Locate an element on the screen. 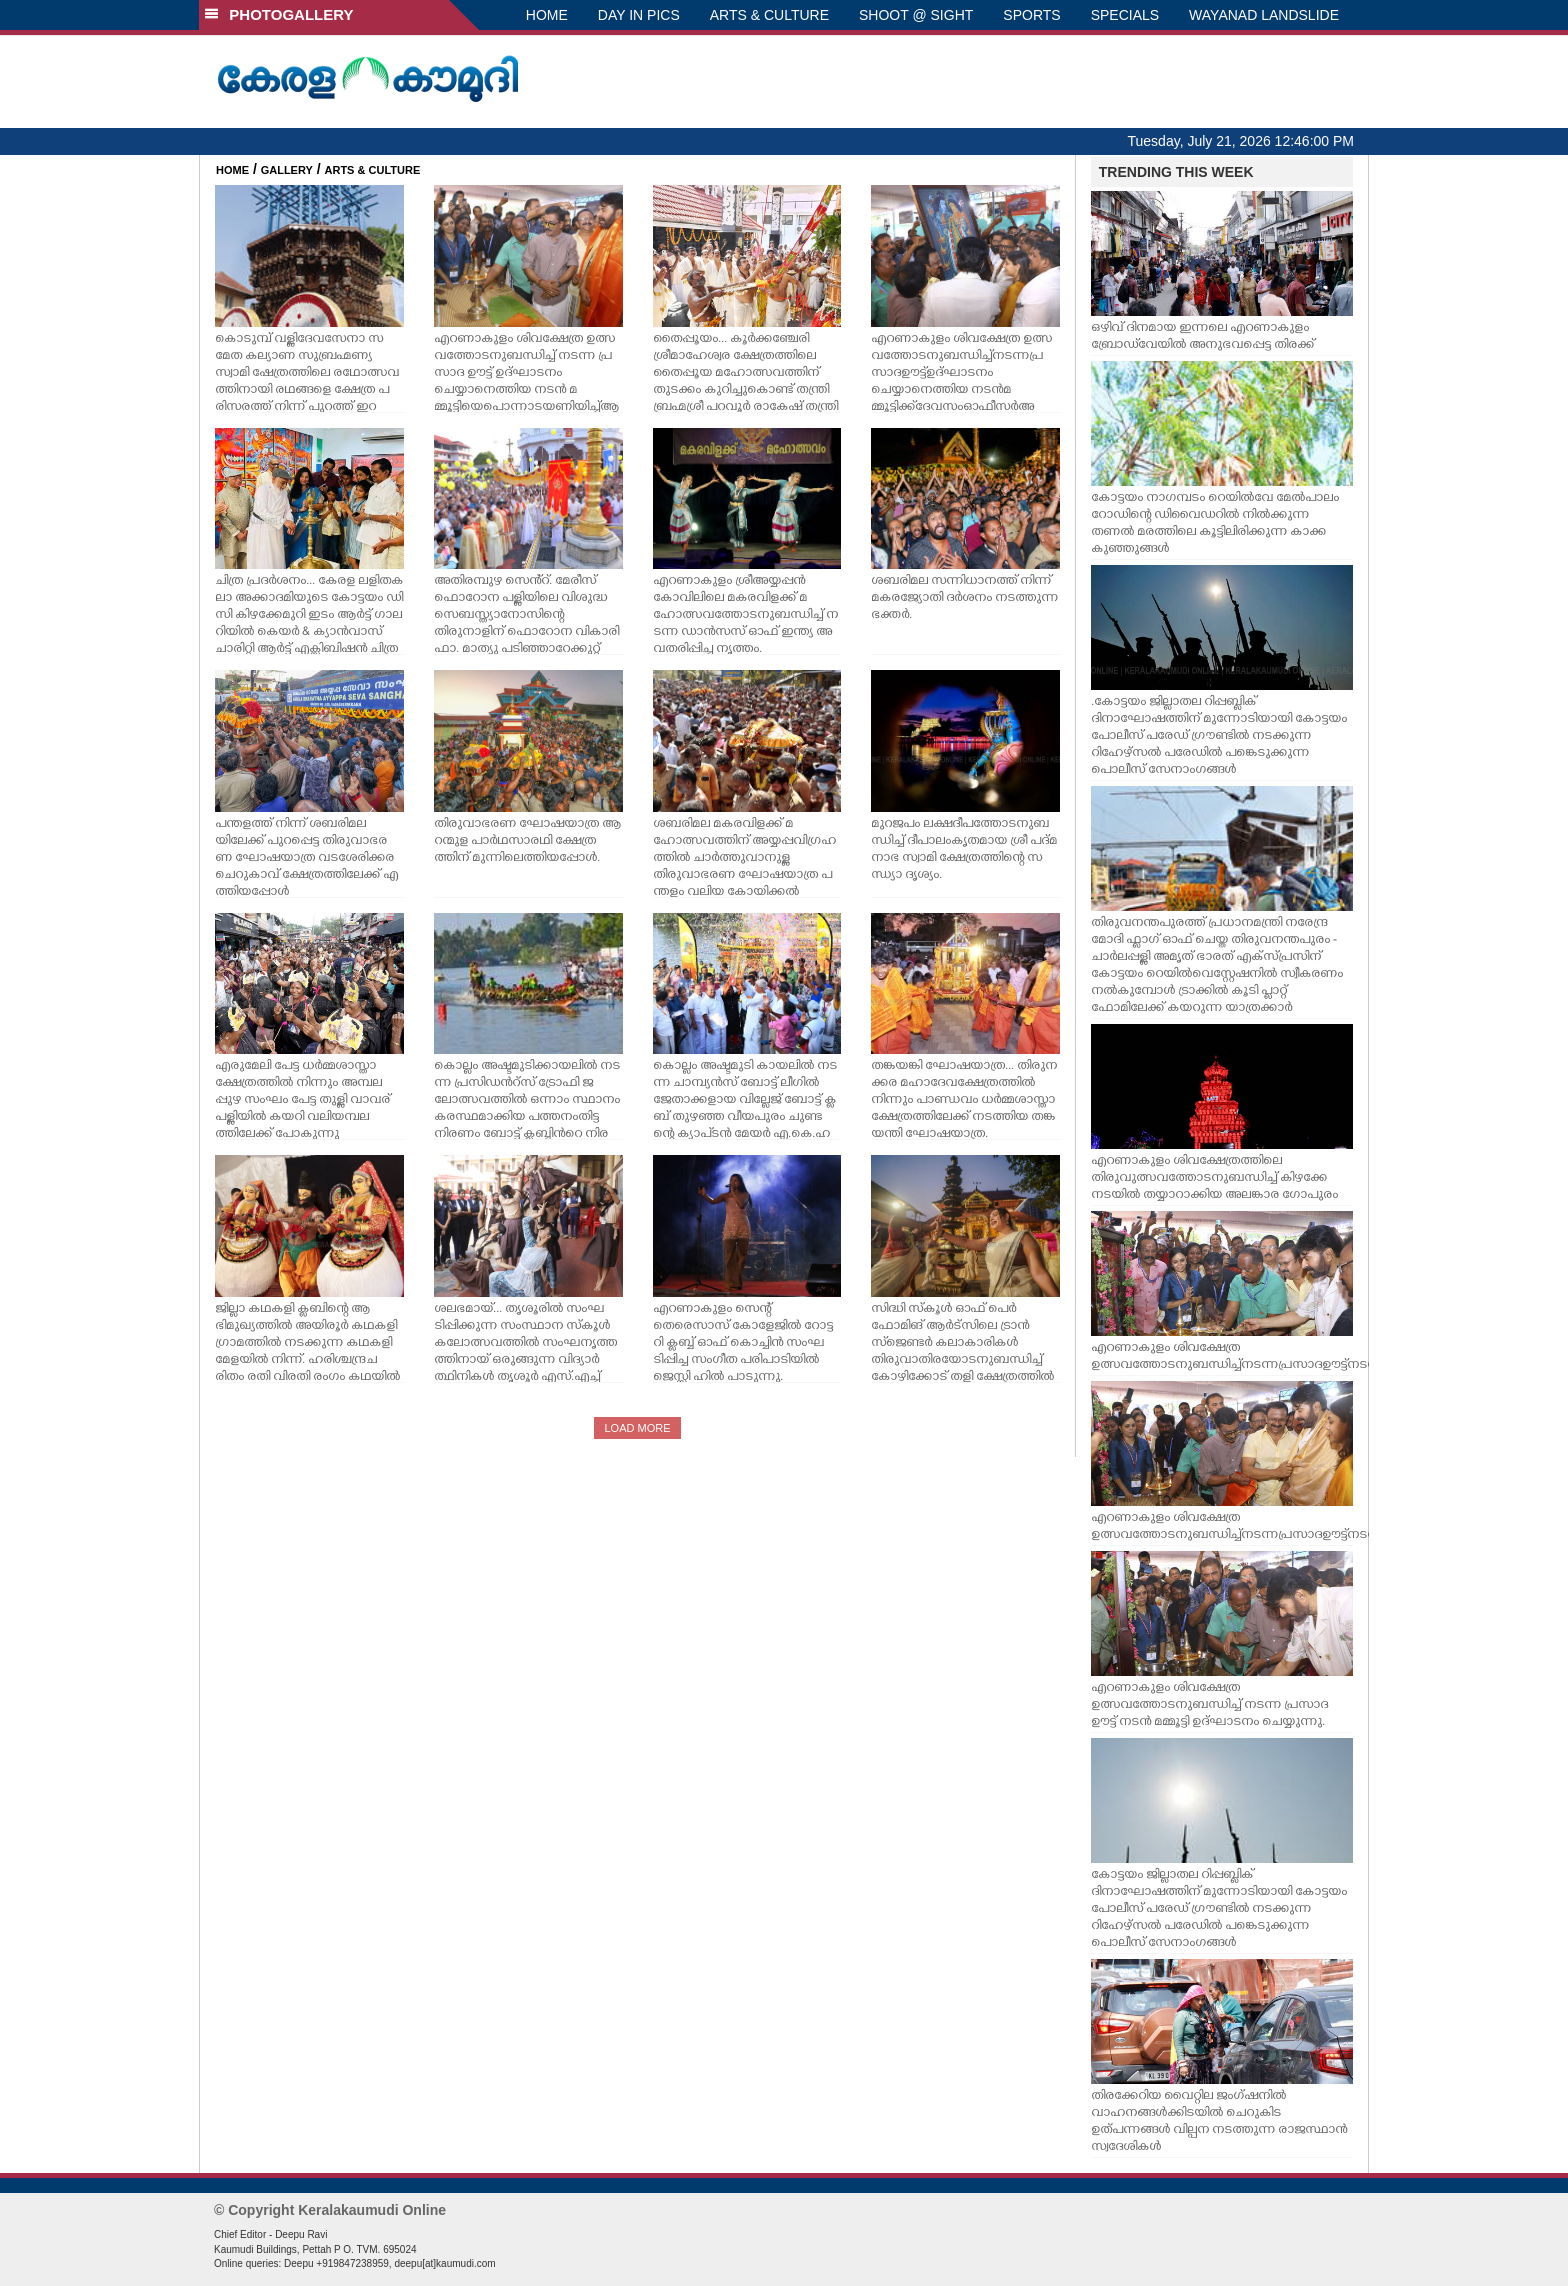 The width and height of the screenshot is (1568, 2286). PHOTOGALLERY is located at coordinates (279, 14).